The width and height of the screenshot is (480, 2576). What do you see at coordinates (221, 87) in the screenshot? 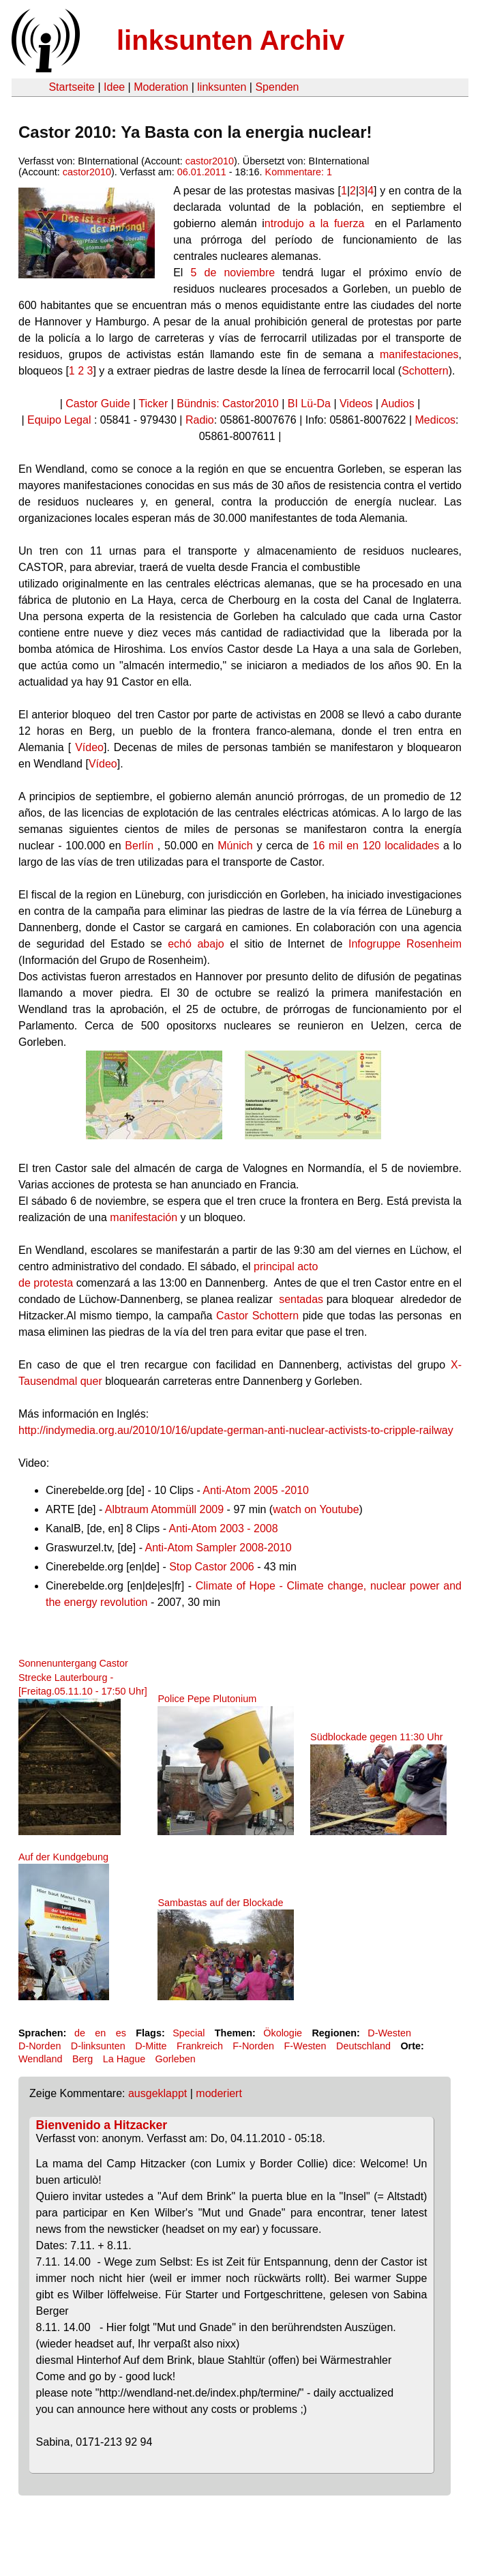
I see `linksunten` at bounding box center [221, 87].